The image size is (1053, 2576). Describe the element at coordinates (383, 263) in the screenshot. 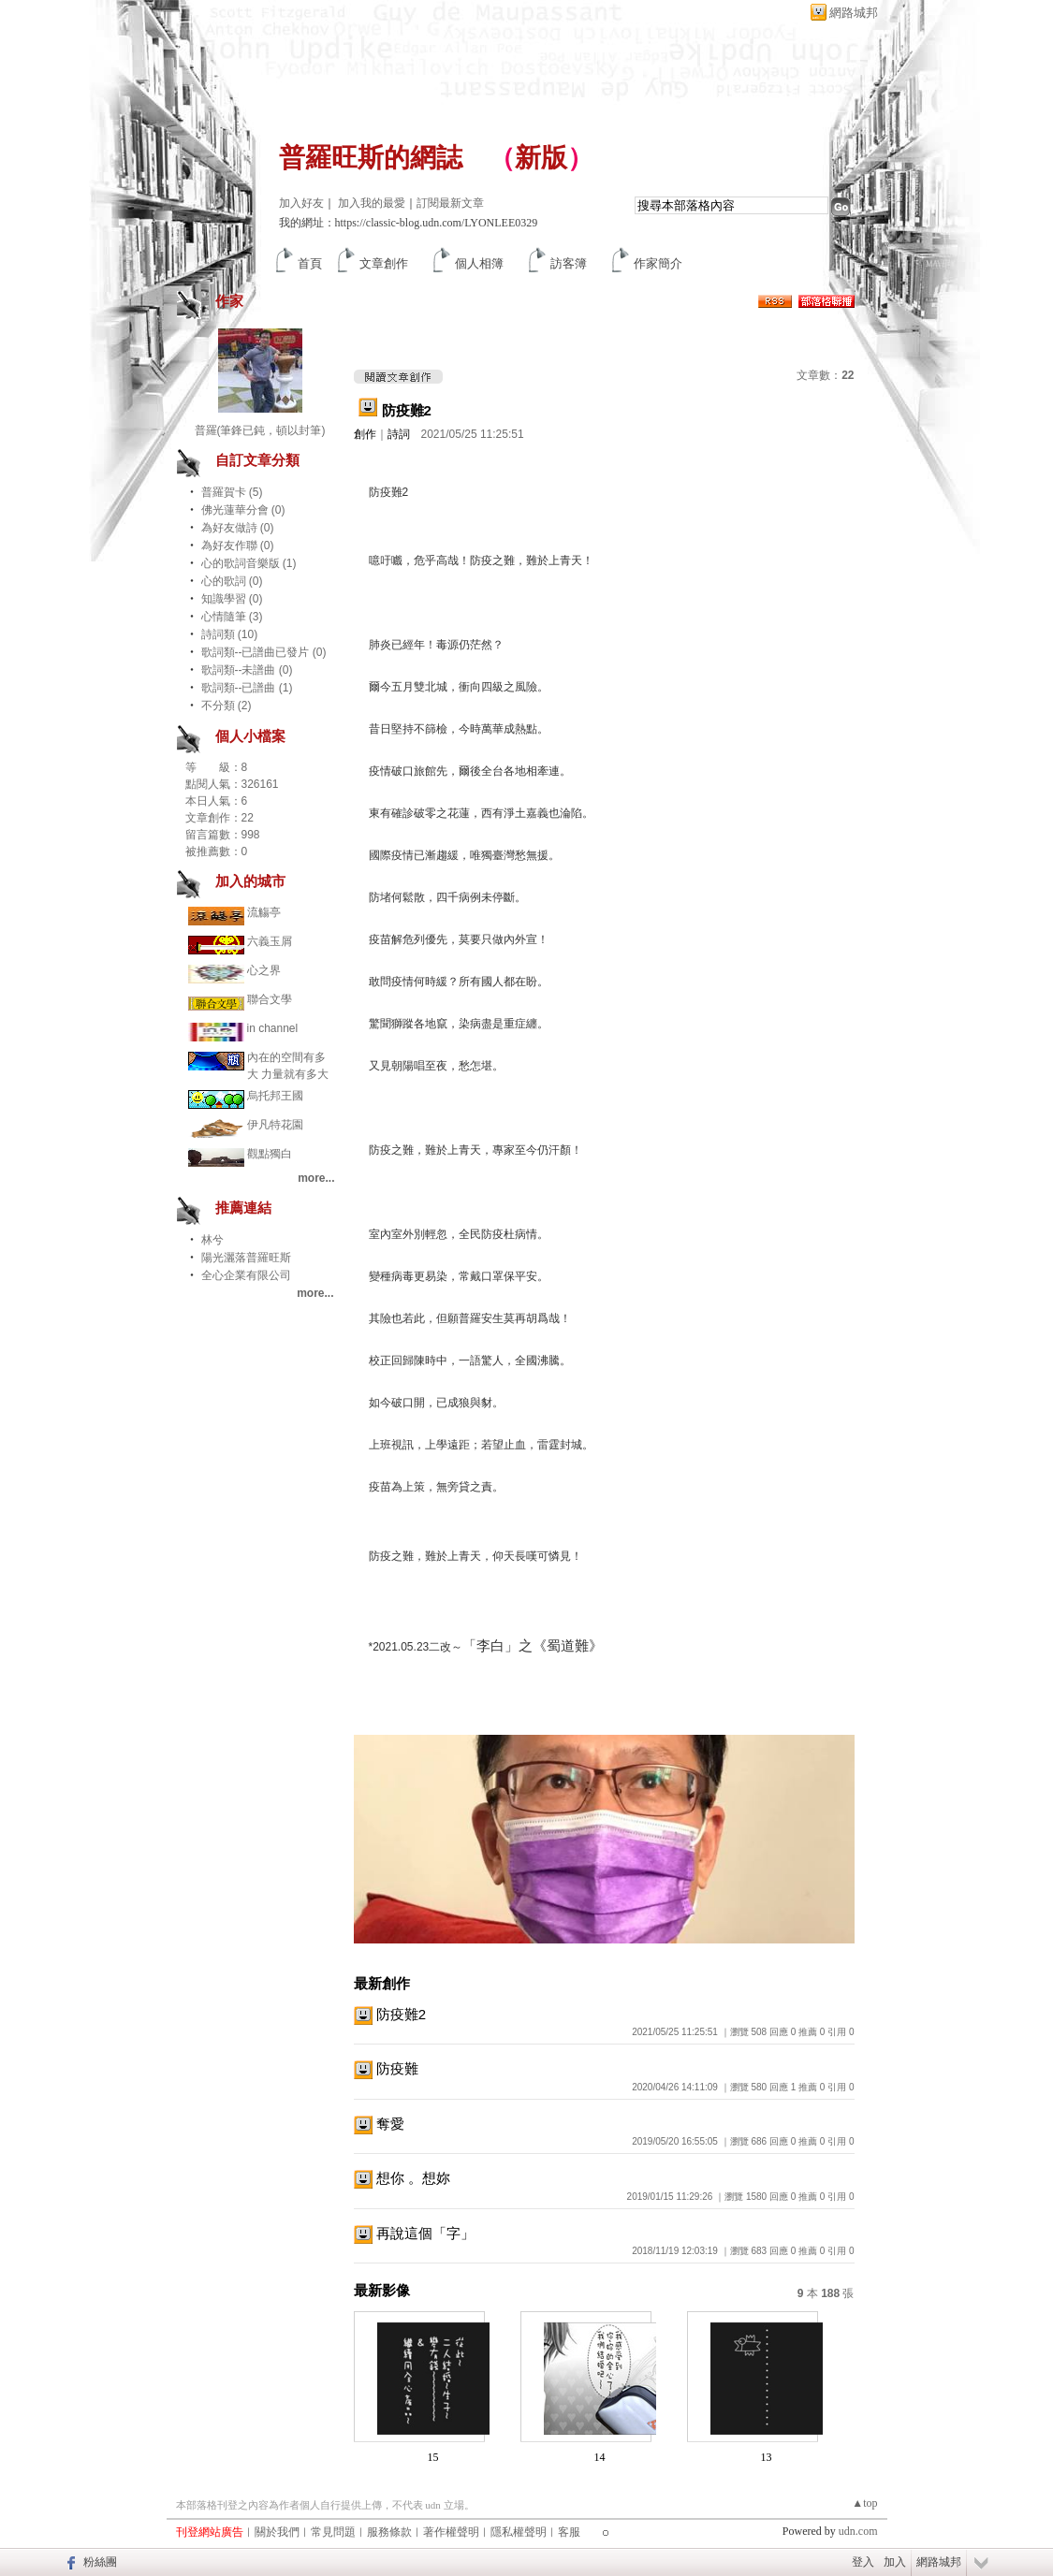

I see `文章創作` at that location.